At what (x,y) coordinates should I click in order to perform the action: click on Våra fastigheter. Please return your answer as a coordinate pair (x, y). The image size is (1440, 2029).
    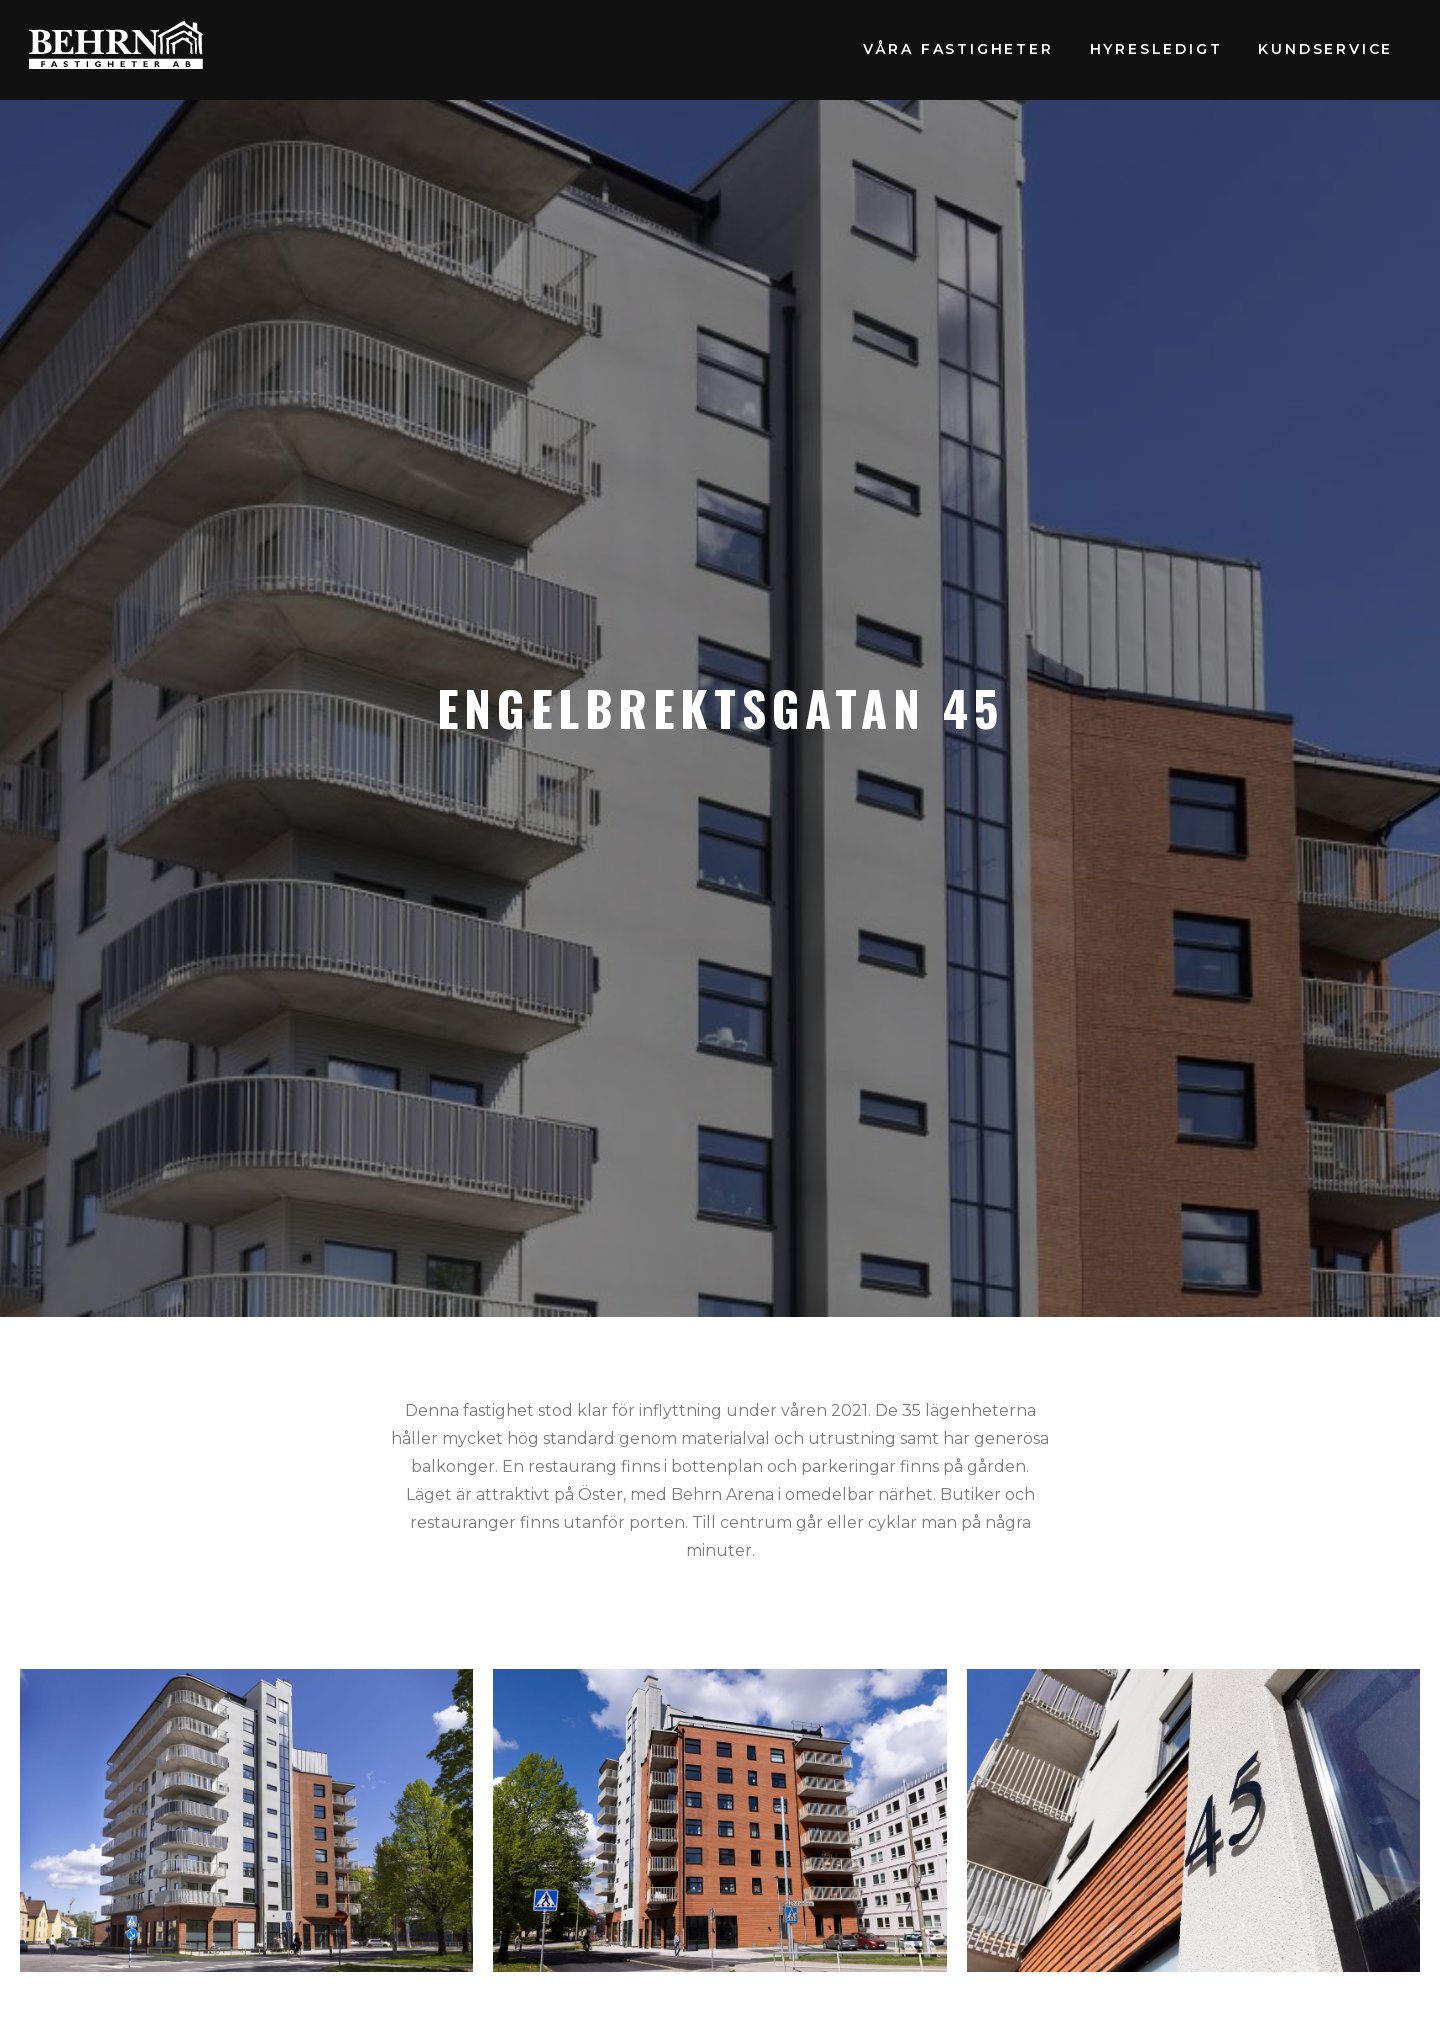
    Looking at the image, I should click on (958, 49).